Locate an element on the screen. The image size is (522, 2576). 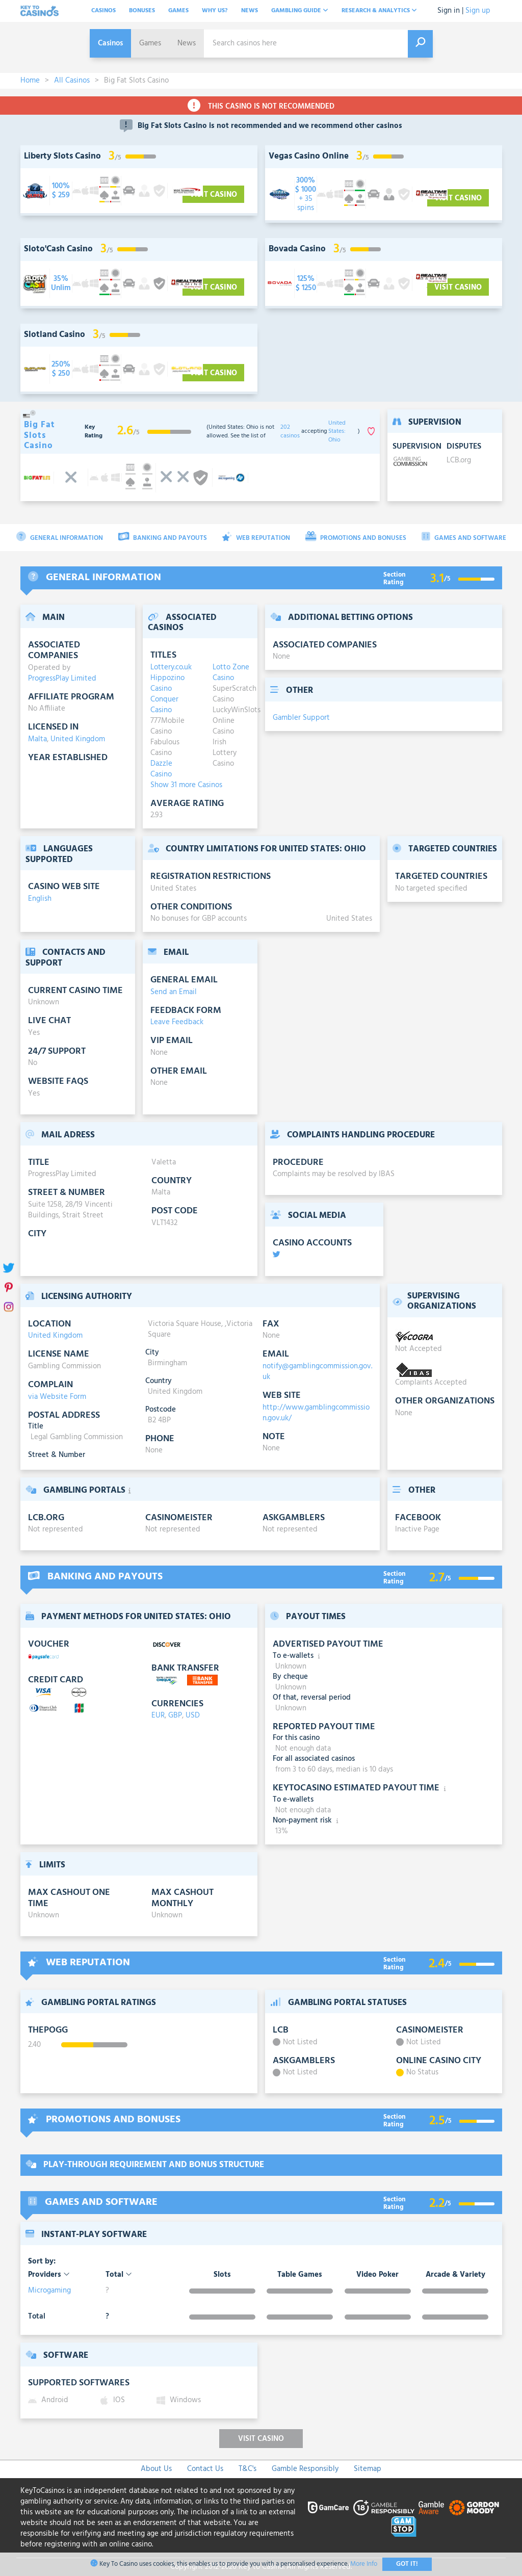
http://www.gamblingcommission.gov.uk/ is located at coordinates (316, 1412).